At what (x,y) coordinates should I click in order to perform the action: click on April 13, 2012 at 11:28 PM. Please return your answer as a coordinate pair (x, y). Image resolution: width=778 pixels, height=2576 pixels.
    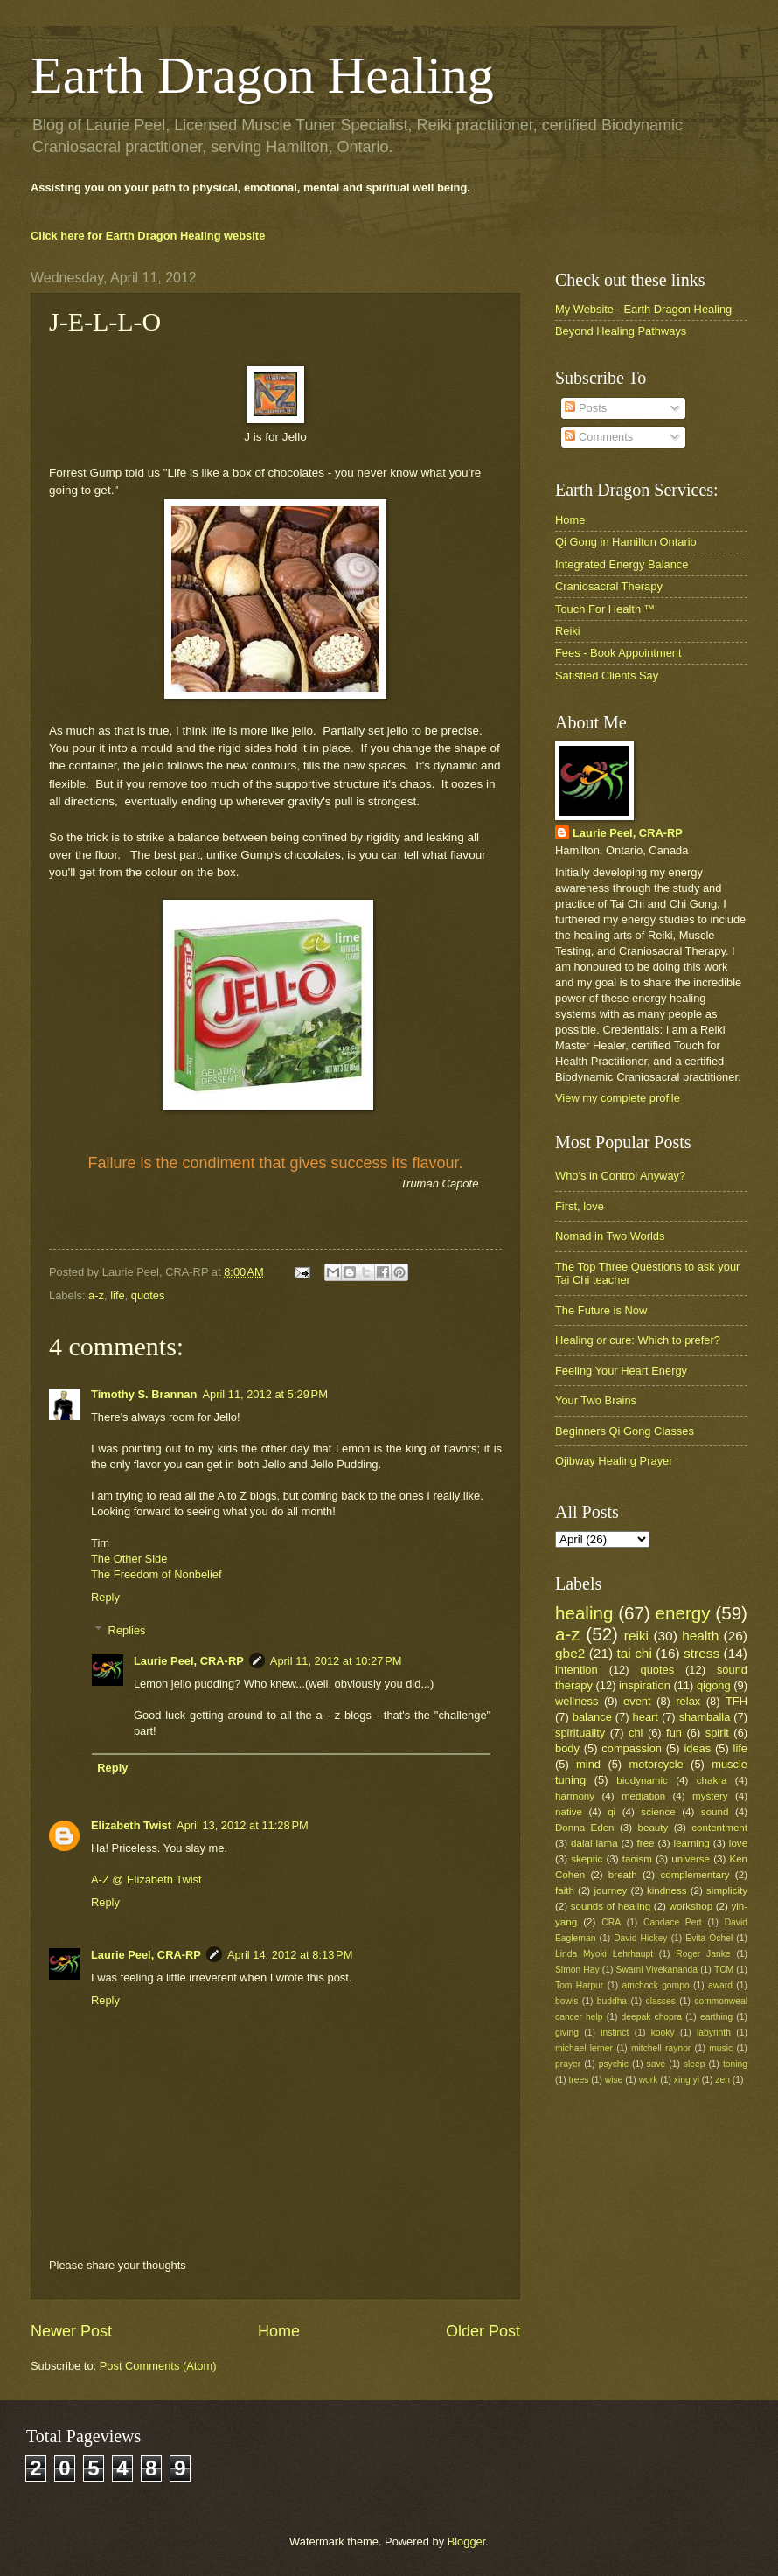
    Looking at the image, I should click on (243, 1825).